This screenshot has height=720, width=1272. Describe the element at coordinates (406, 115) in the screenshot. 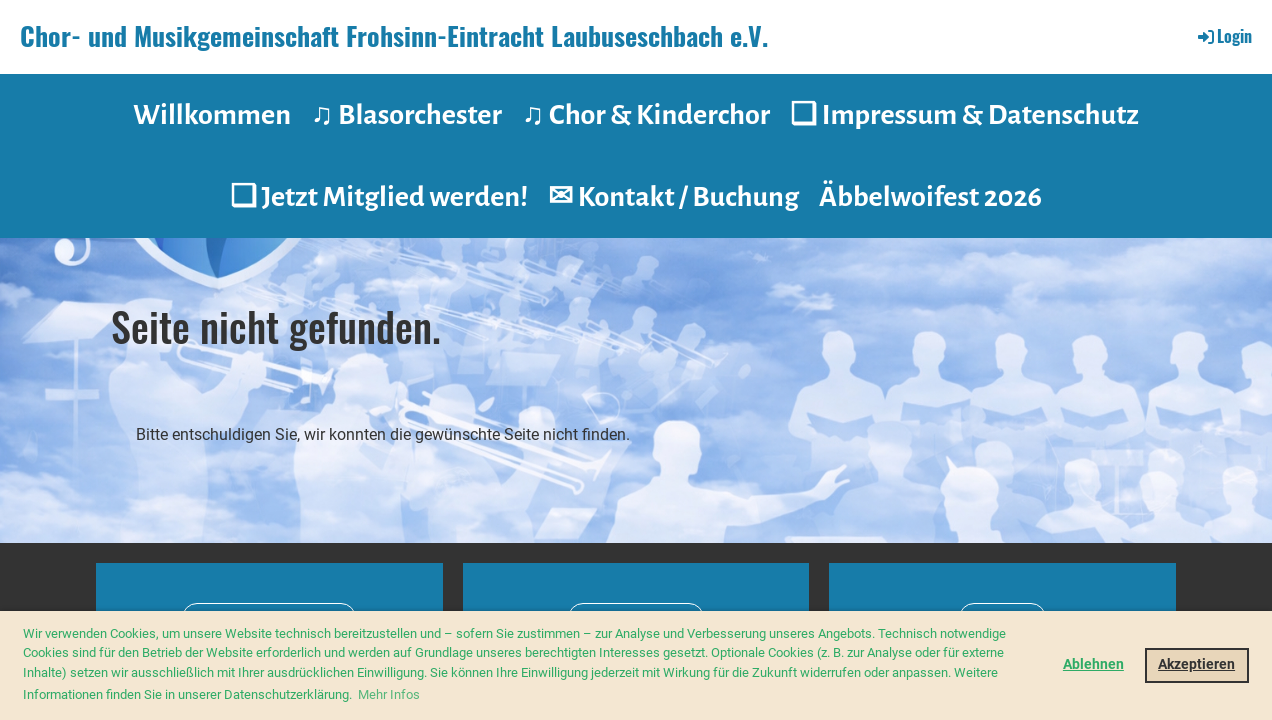

I see `♫ Blasorchester` at that location.